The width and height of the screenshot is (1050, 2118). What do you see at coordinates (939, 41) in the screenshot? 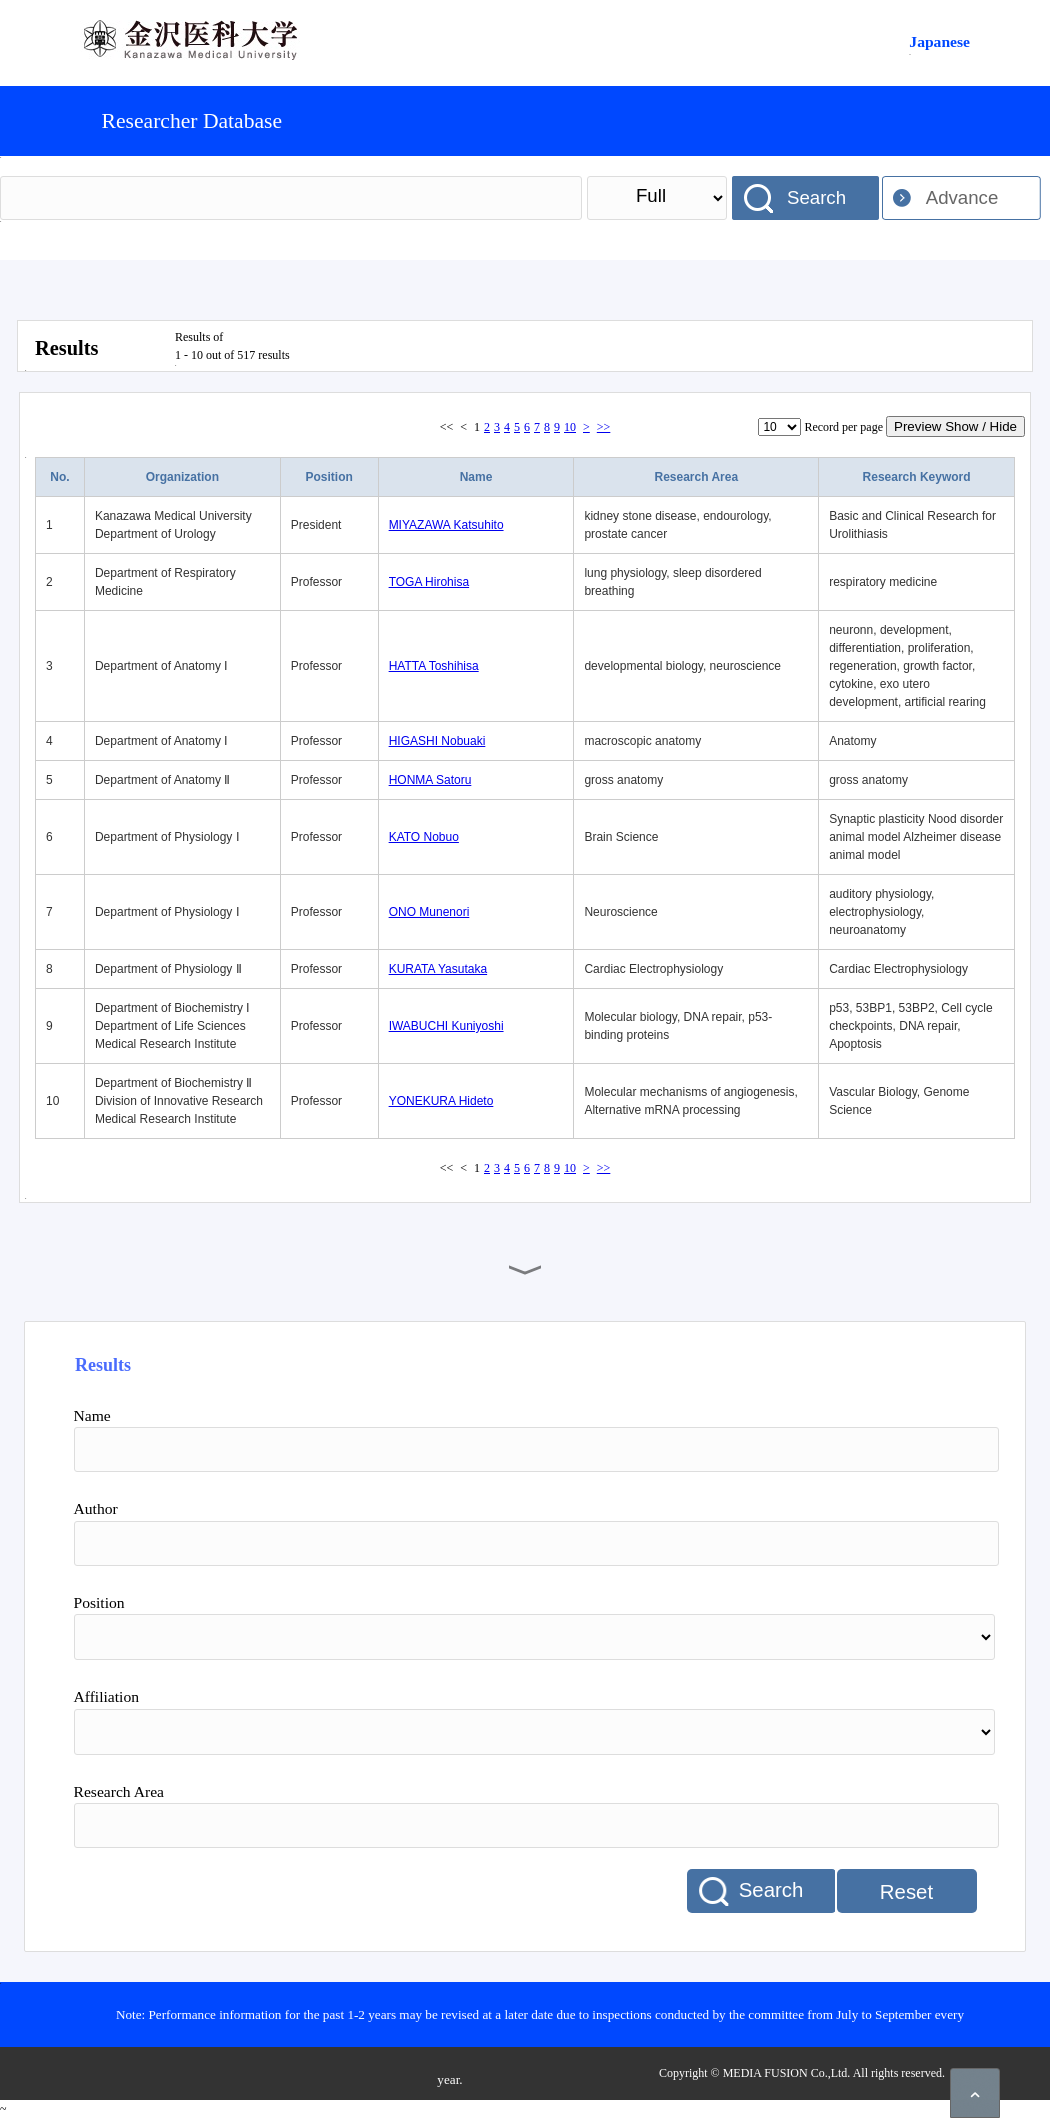
I see `Japanese` at bounding box center [939, 41].